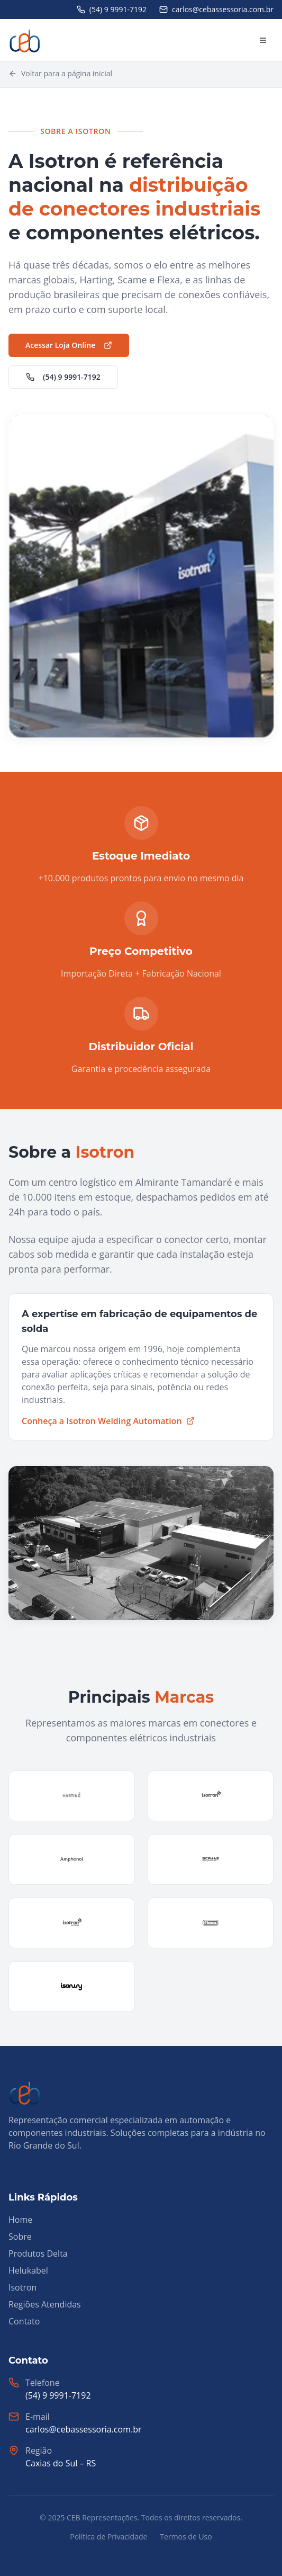 The width and height of the screenshot is (282, 2576). I want to click on Produtos Delta, so click(38, 2253).